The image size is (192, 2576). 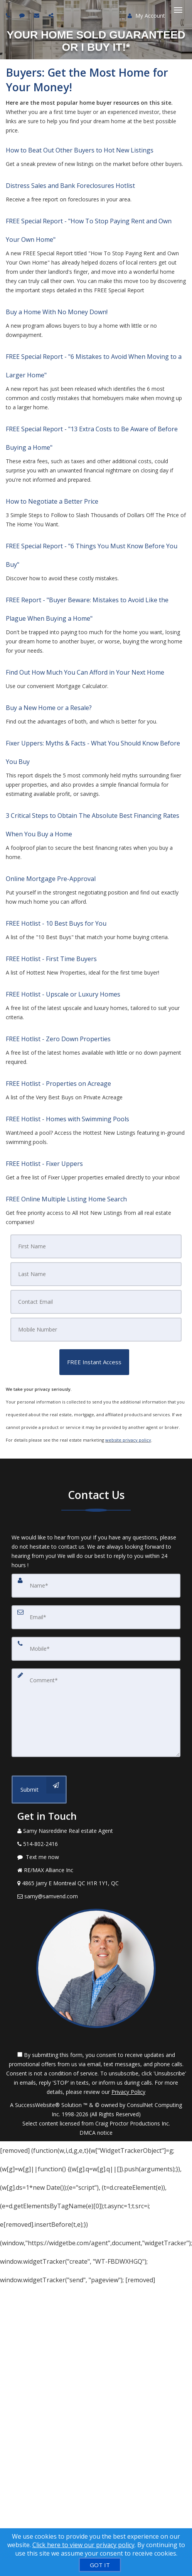 What do you see at coordinates (96, 1896) in the screenshot?
I see `[Email Agent]` at bounding box center [96, 1896].